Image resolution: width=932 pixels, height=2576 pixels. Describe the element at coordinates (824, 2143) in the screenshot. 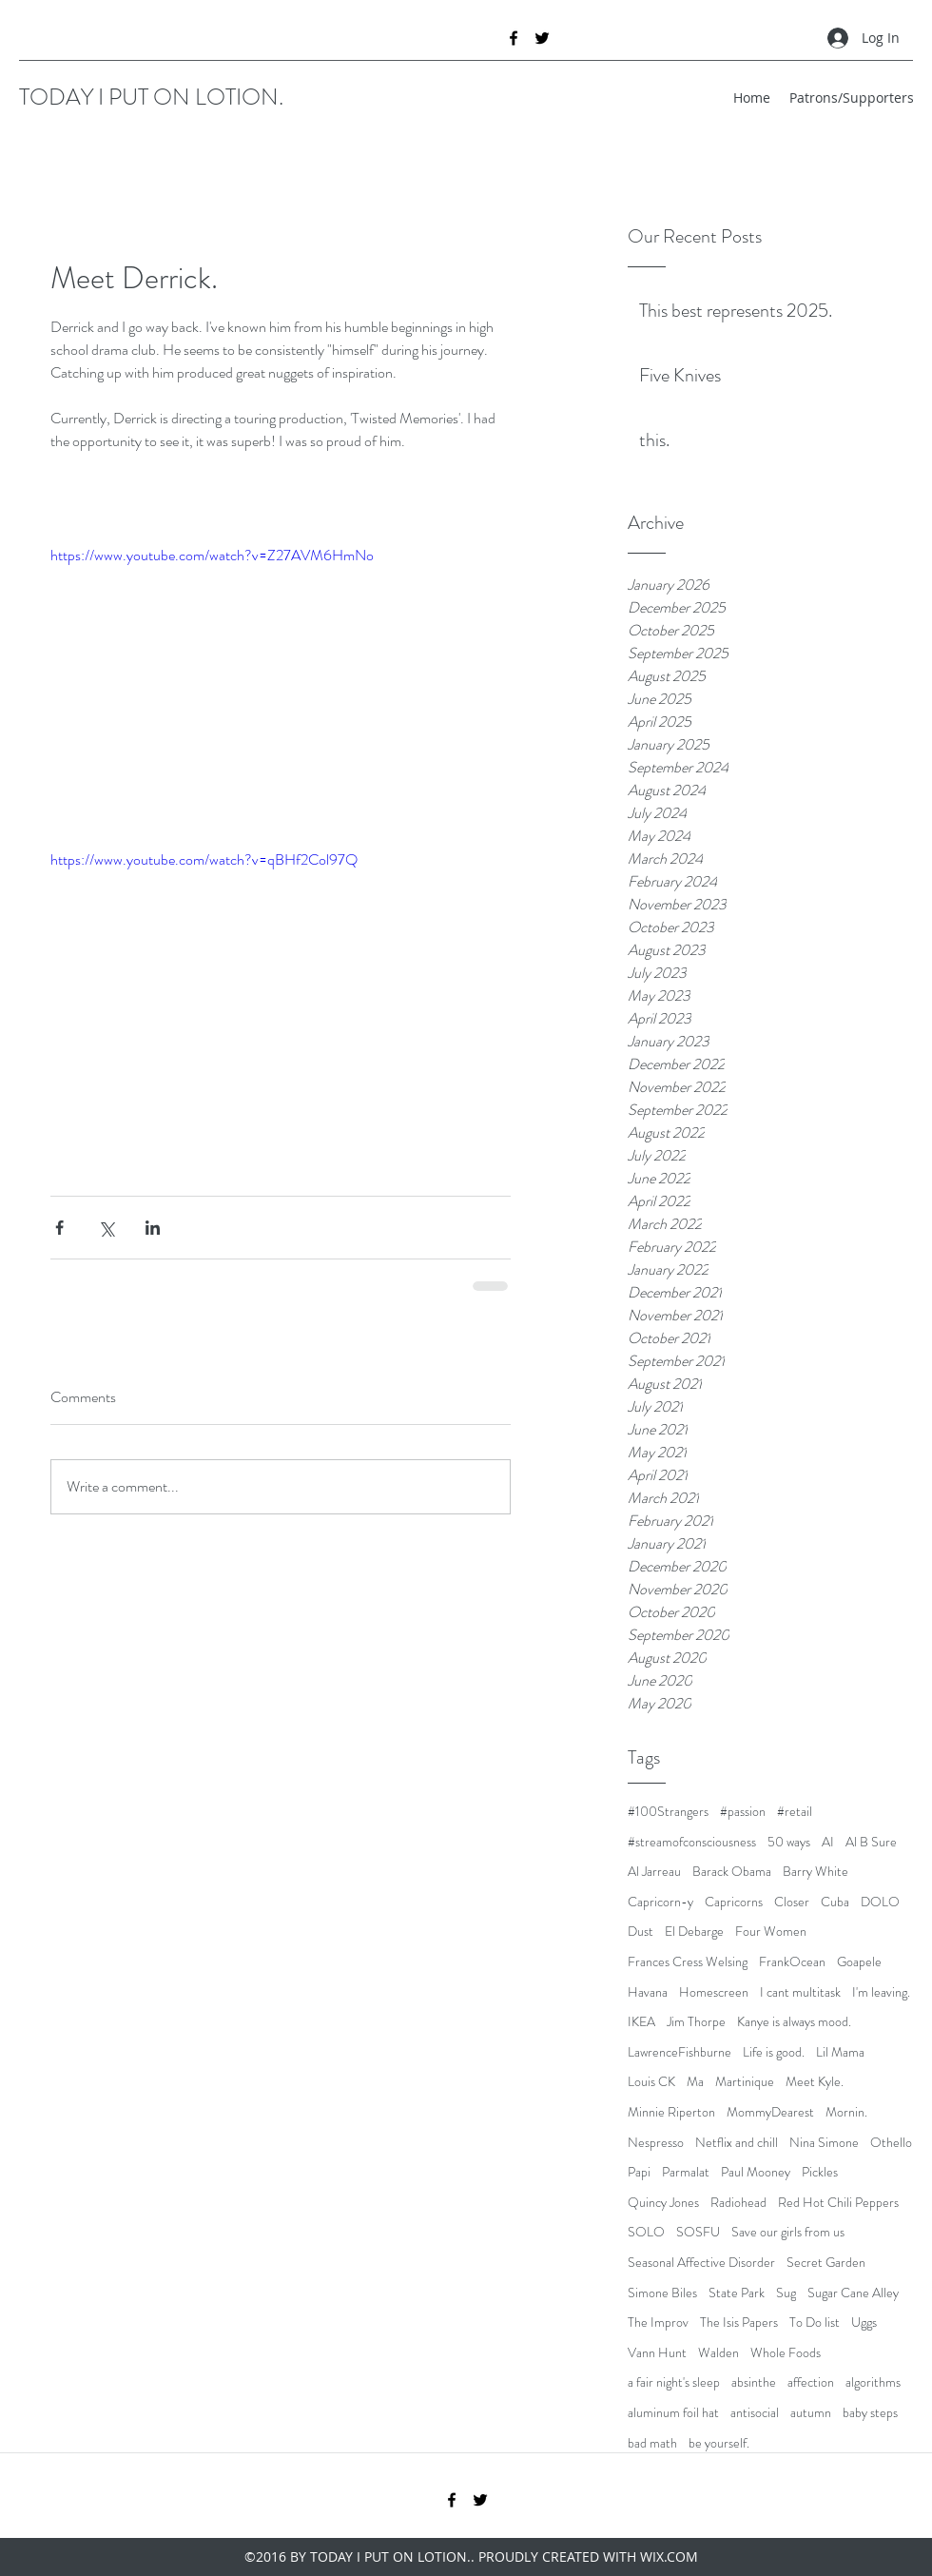

I see `Nina Simone` at that location.